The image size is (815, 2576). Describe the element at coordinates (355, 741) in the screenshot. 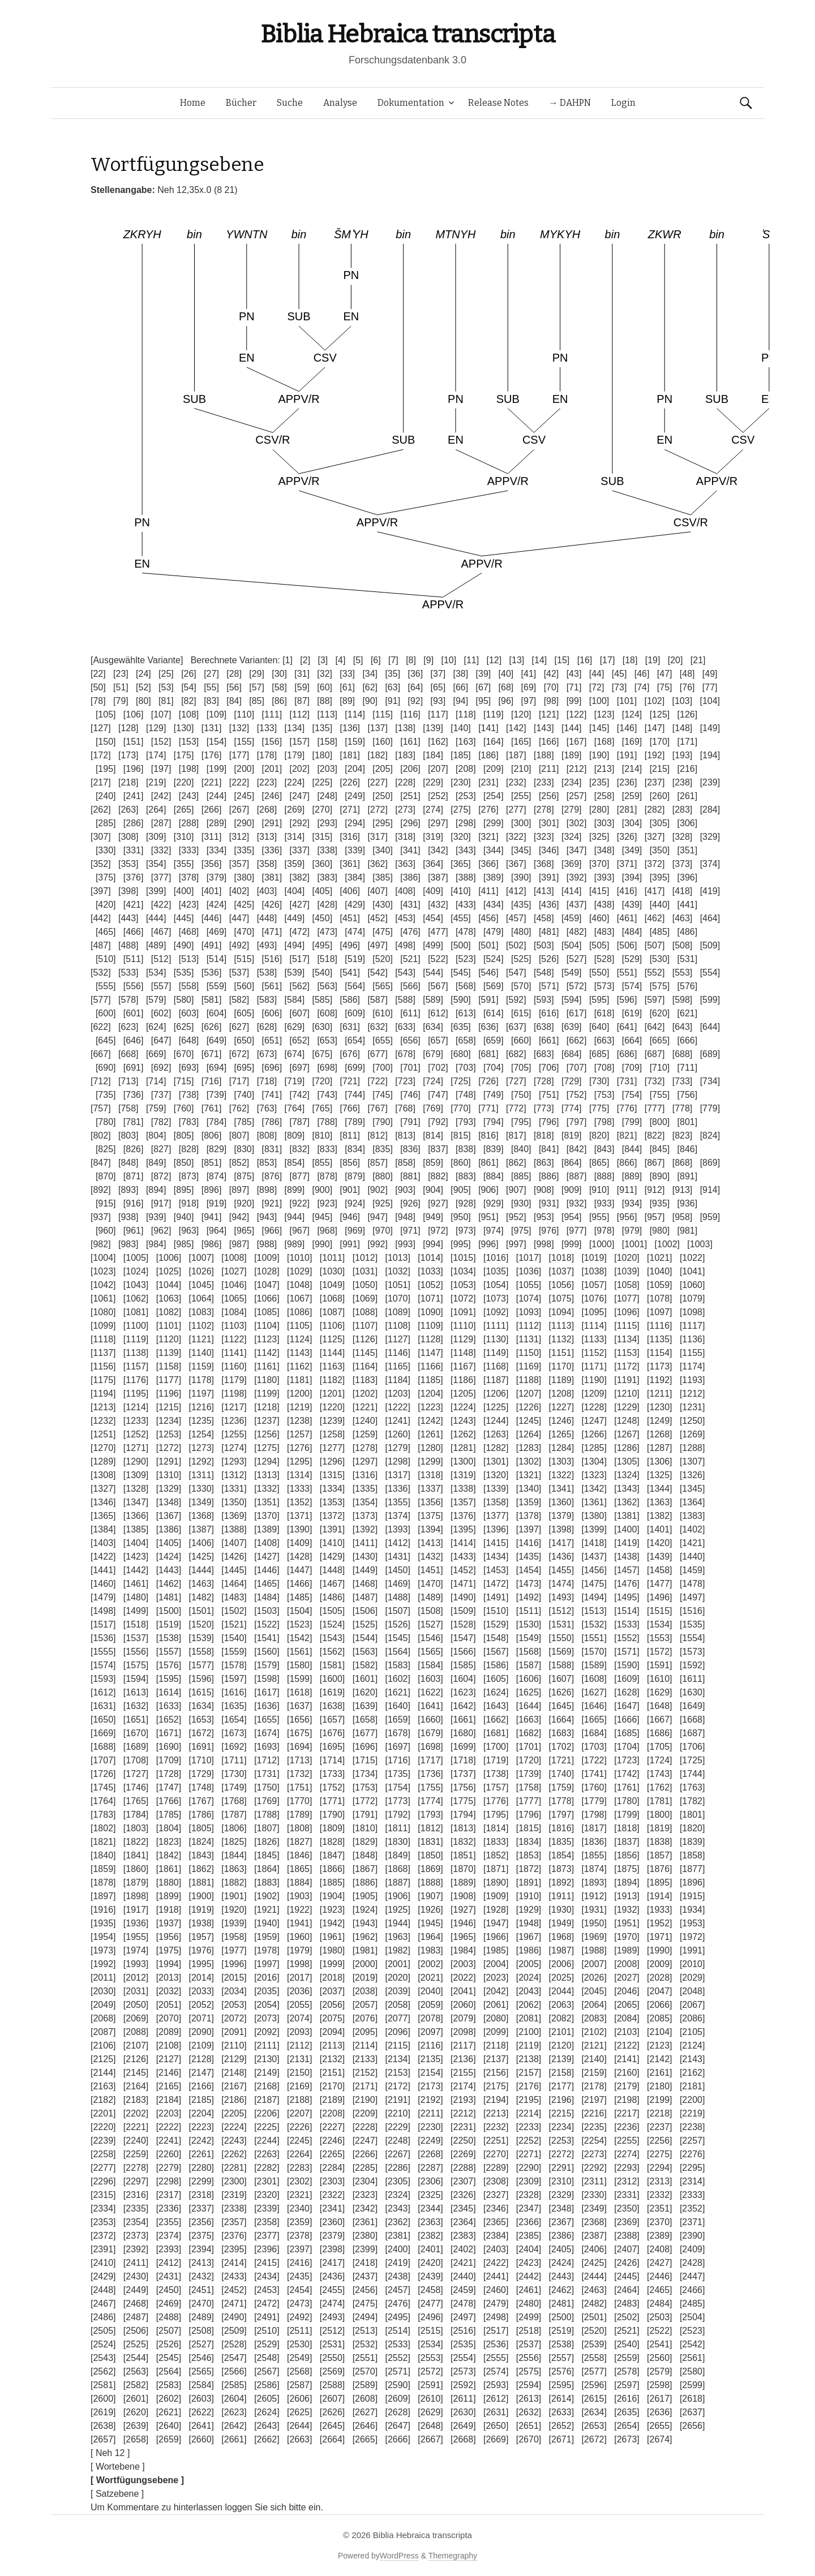

I see `[159]` at that location.